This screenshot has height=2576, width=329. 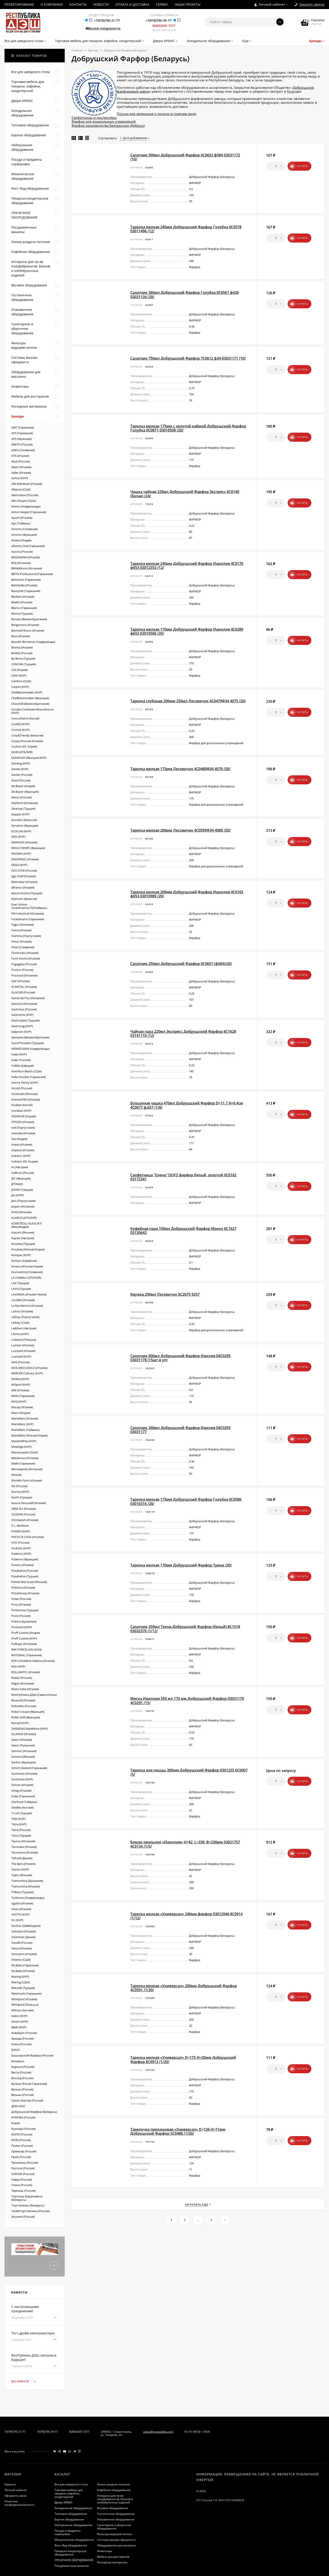 I want to click on Тарелка глубокая 200мм 250мл Лесовичок 4С0479Ф34 4075 /20/, so click(x=188, y=700).